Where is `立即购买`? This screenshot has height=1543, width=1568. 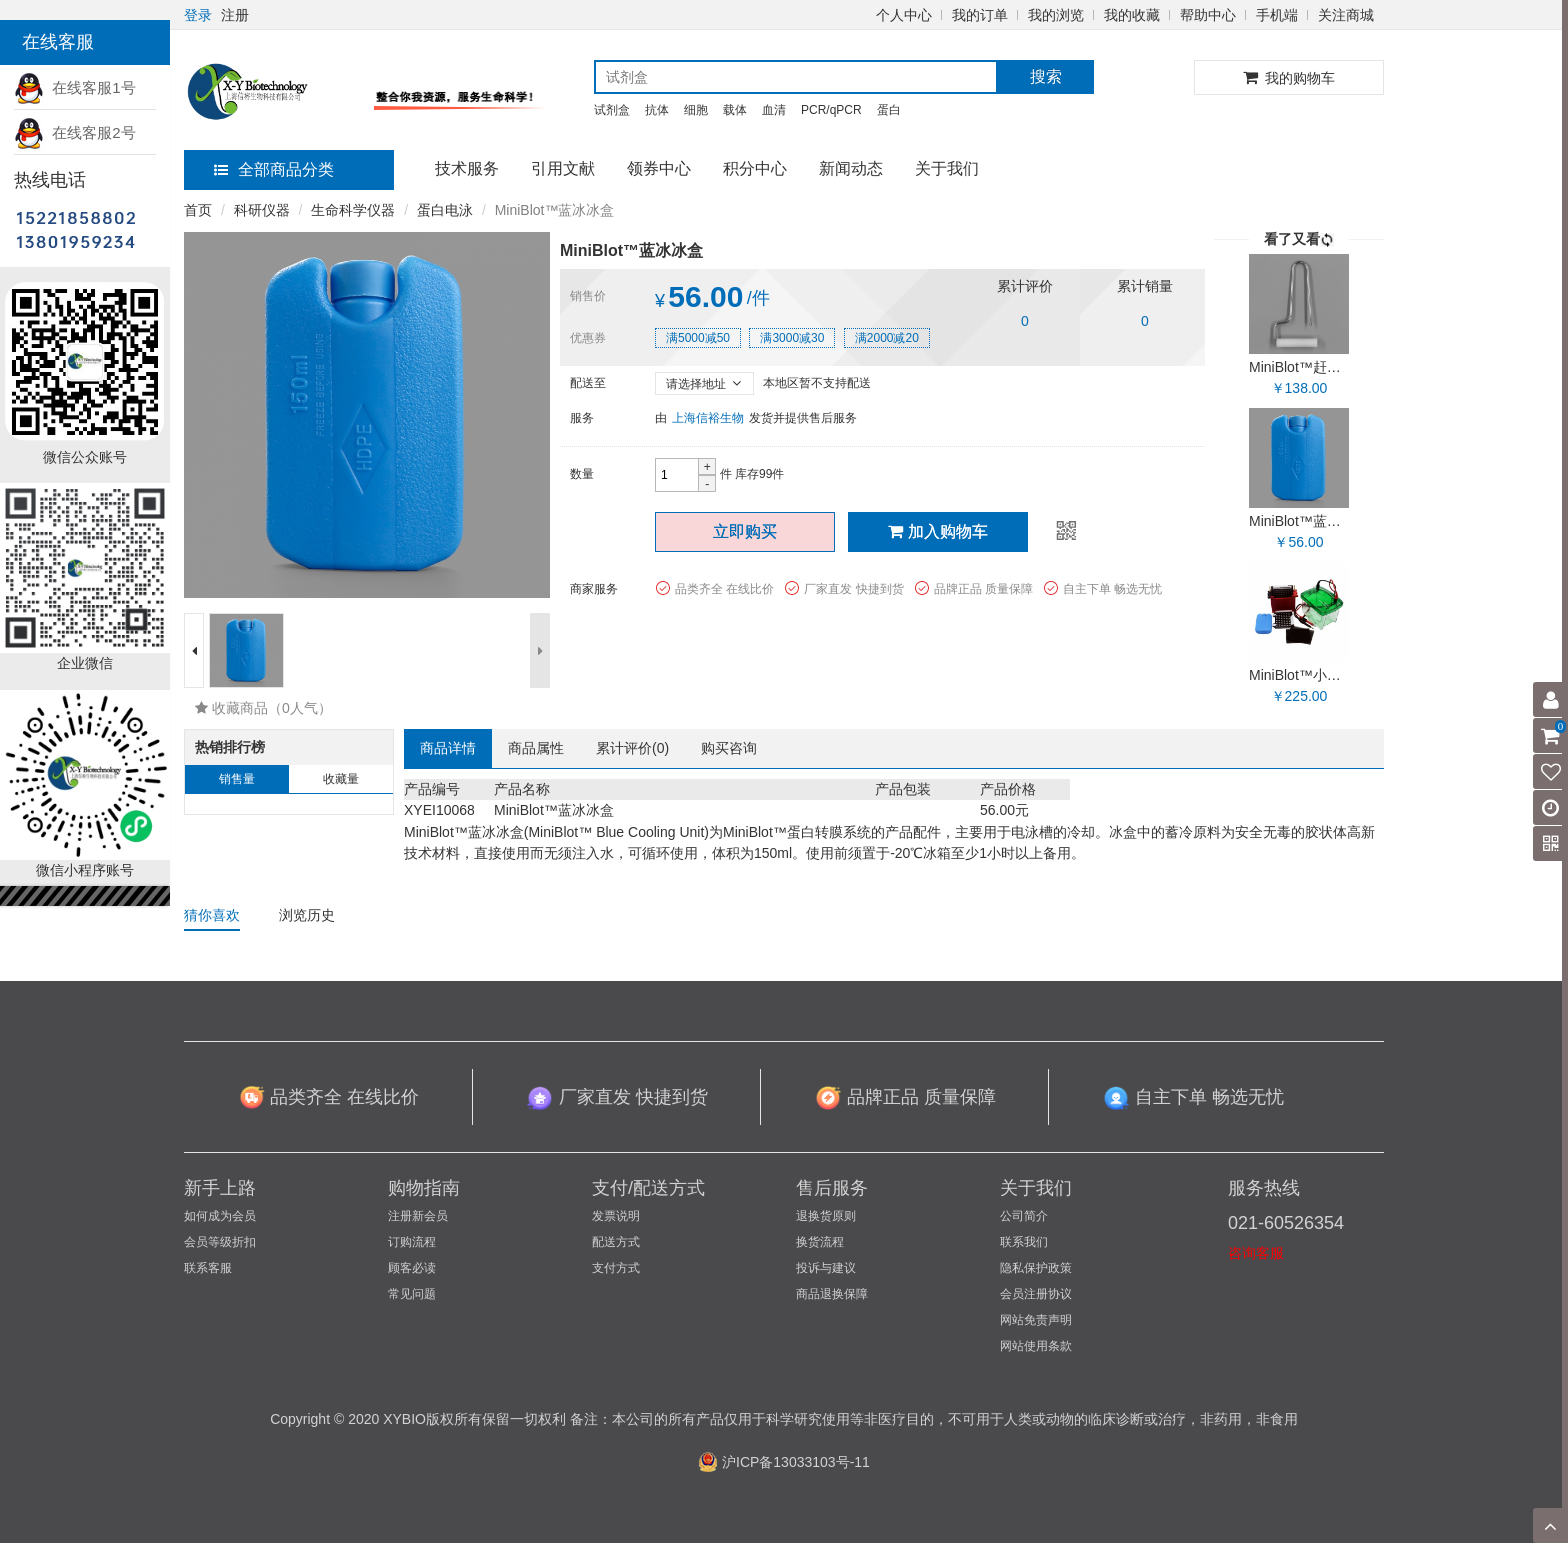
立即购买 is located at coordinates (745, 531).